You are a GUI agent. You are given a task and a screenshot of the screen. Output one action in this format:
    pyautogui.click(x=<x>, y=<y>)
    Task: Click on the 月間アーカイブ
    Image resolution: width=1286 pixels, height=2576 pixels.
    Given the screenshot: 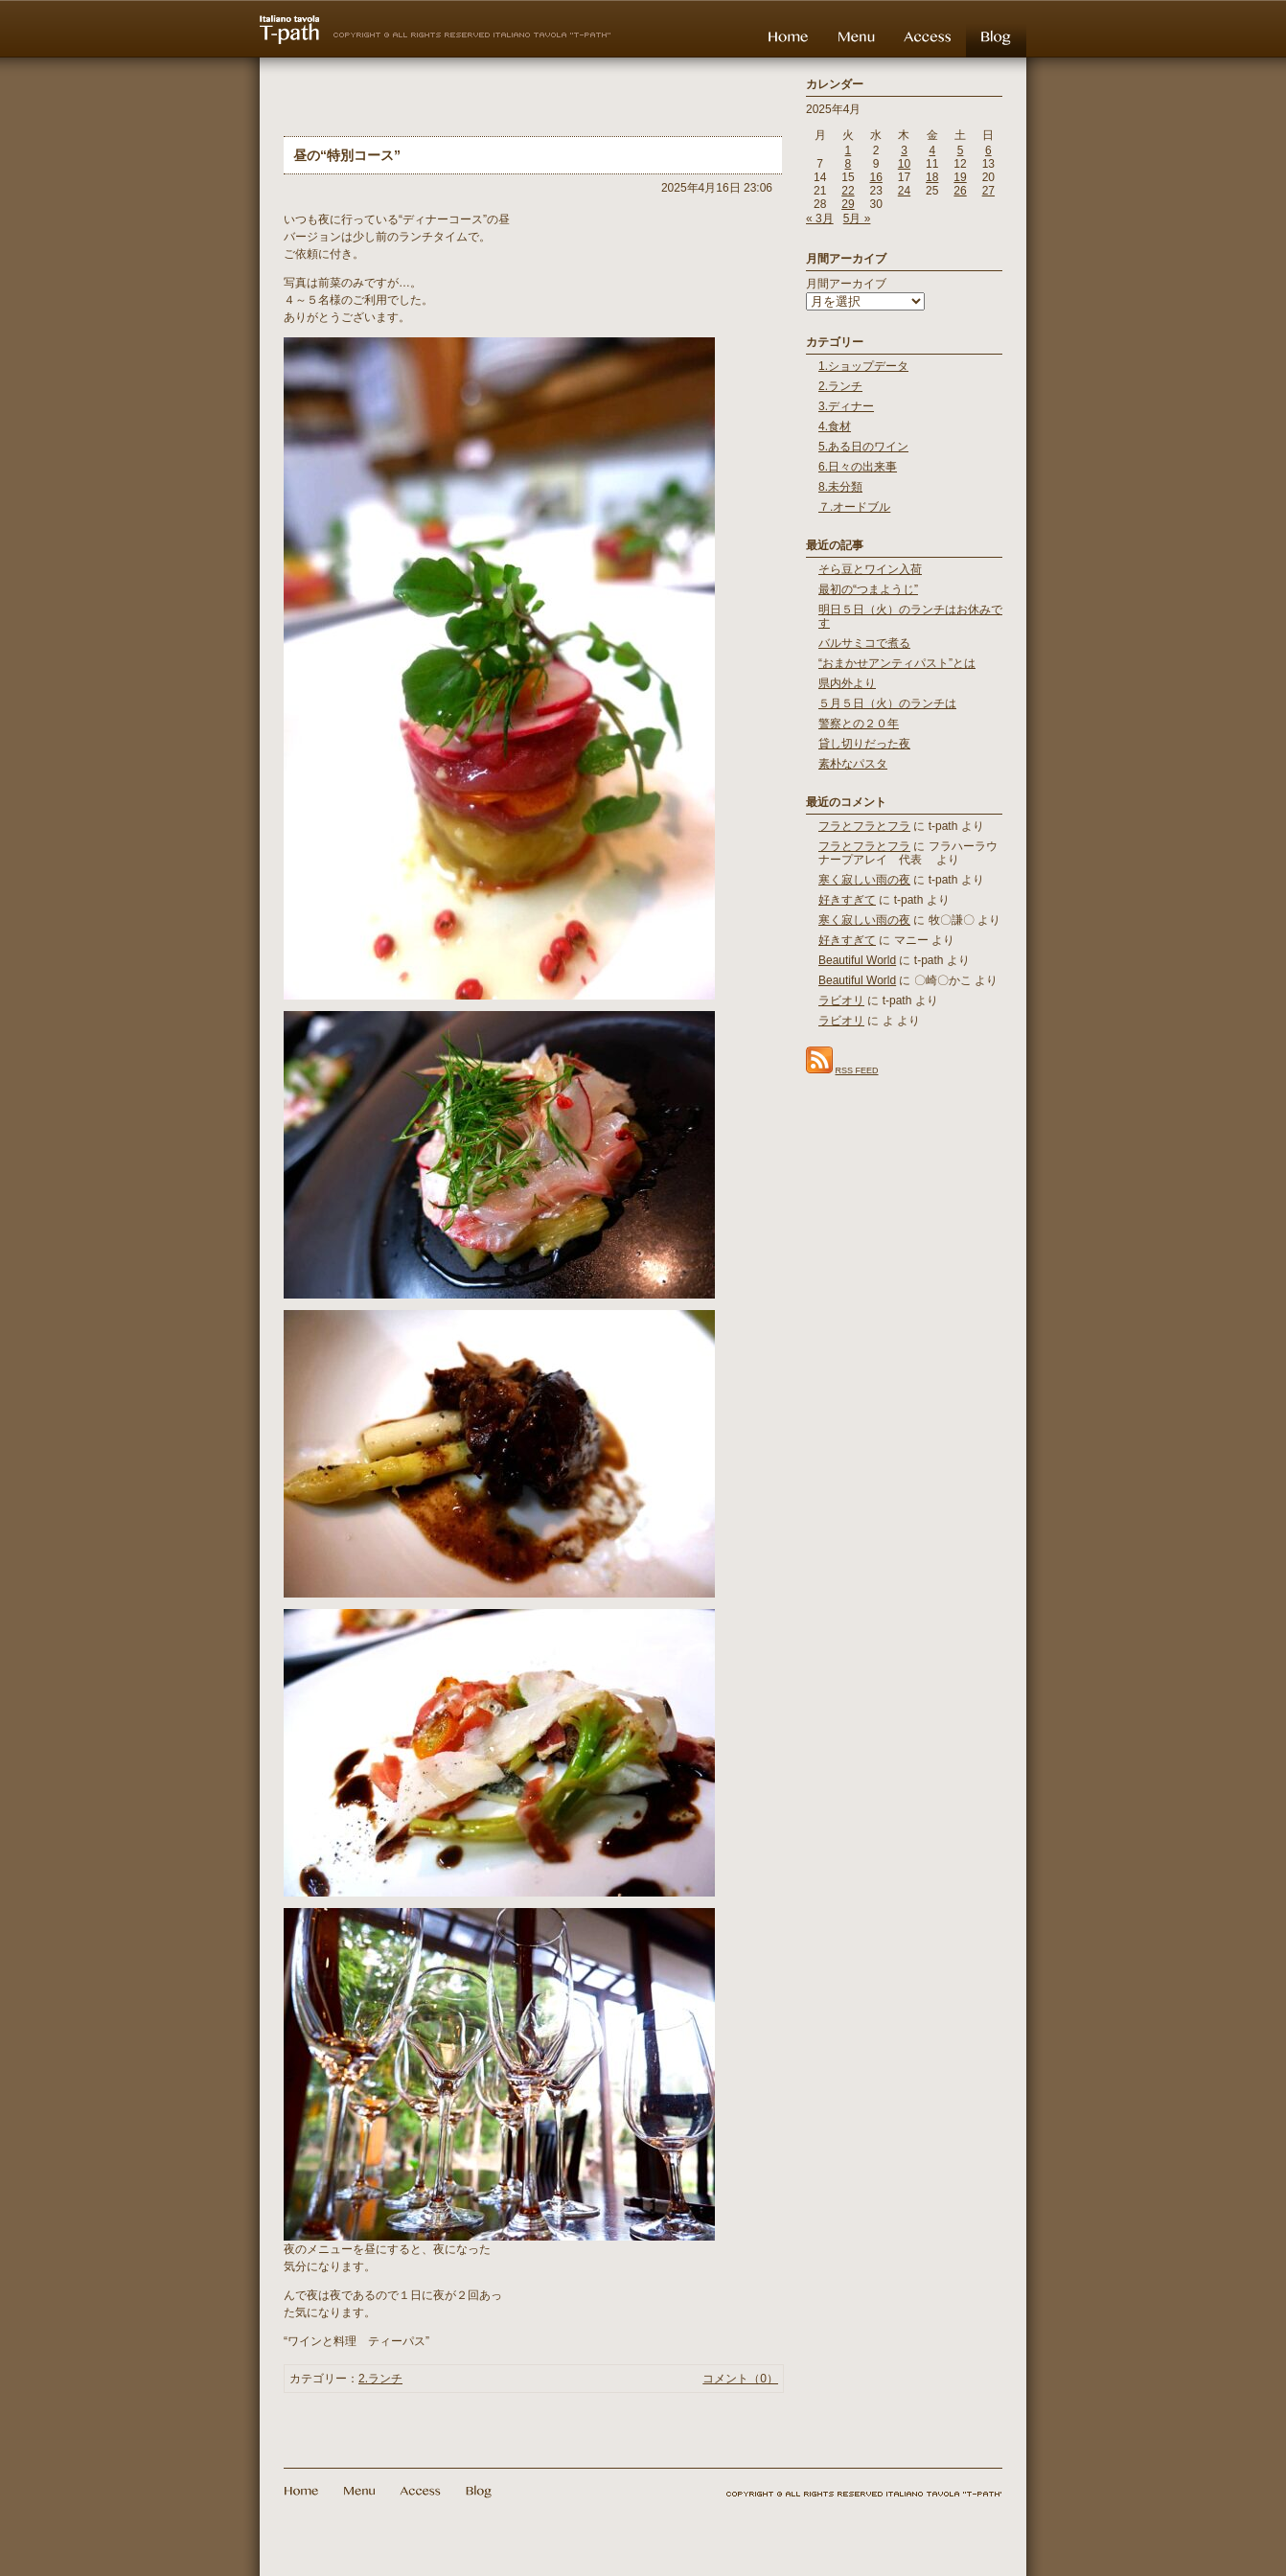 What is the action you would take?
    pyautogui.click(x=846, y=283)
    